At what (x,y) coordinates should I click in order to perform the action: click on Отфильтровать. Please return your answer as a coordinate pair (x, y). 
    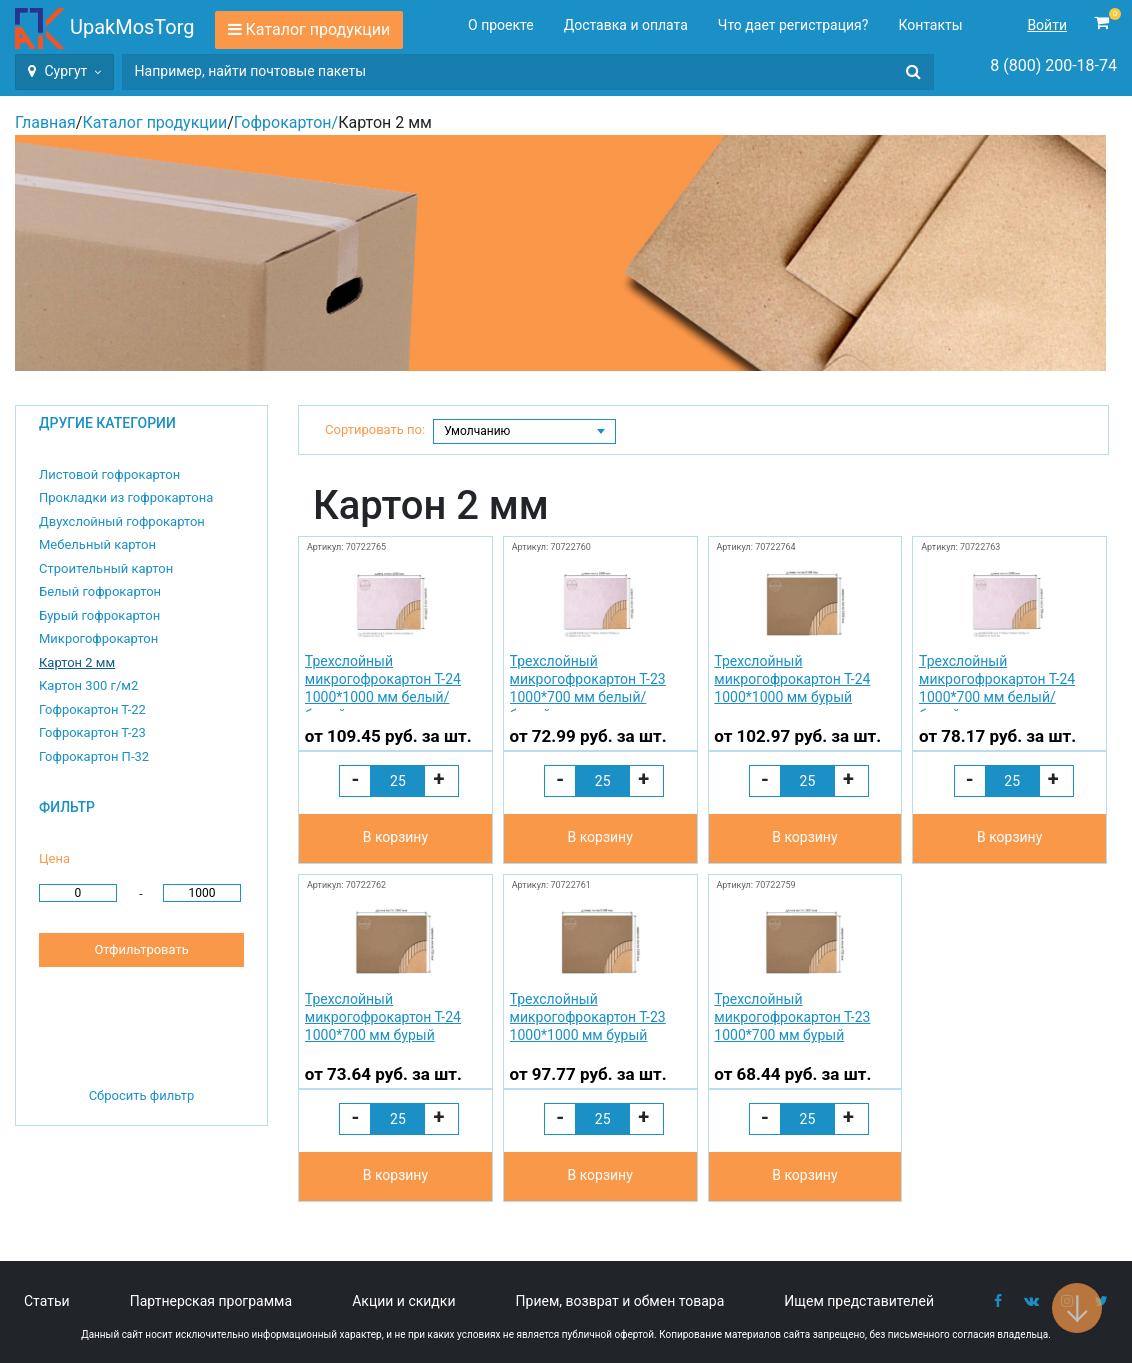
    Looking at the image, I should click on (141, 949).